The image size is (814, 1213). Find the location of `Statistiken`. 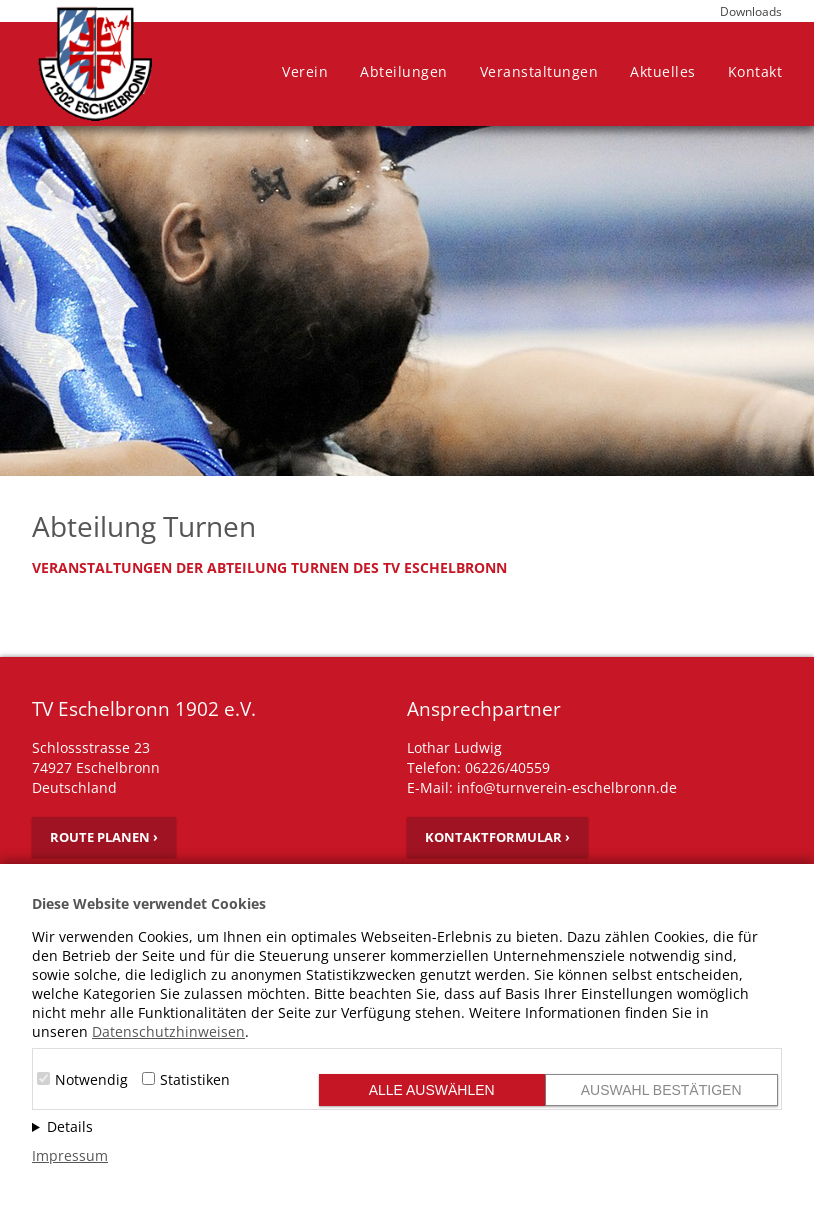

Statistiken is located at coordinates (195, 1079).